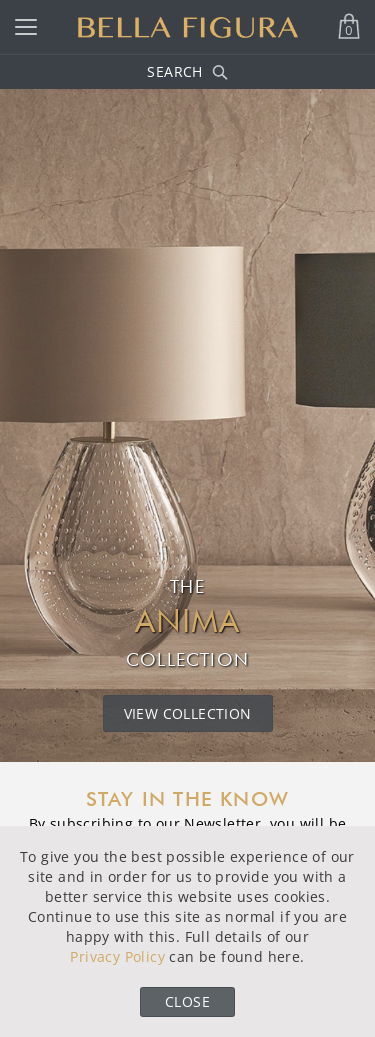  What do you see at coordinates (117, 956) in the screenshot?
I see `Privacy Policy` at bounding box center [117, 956].